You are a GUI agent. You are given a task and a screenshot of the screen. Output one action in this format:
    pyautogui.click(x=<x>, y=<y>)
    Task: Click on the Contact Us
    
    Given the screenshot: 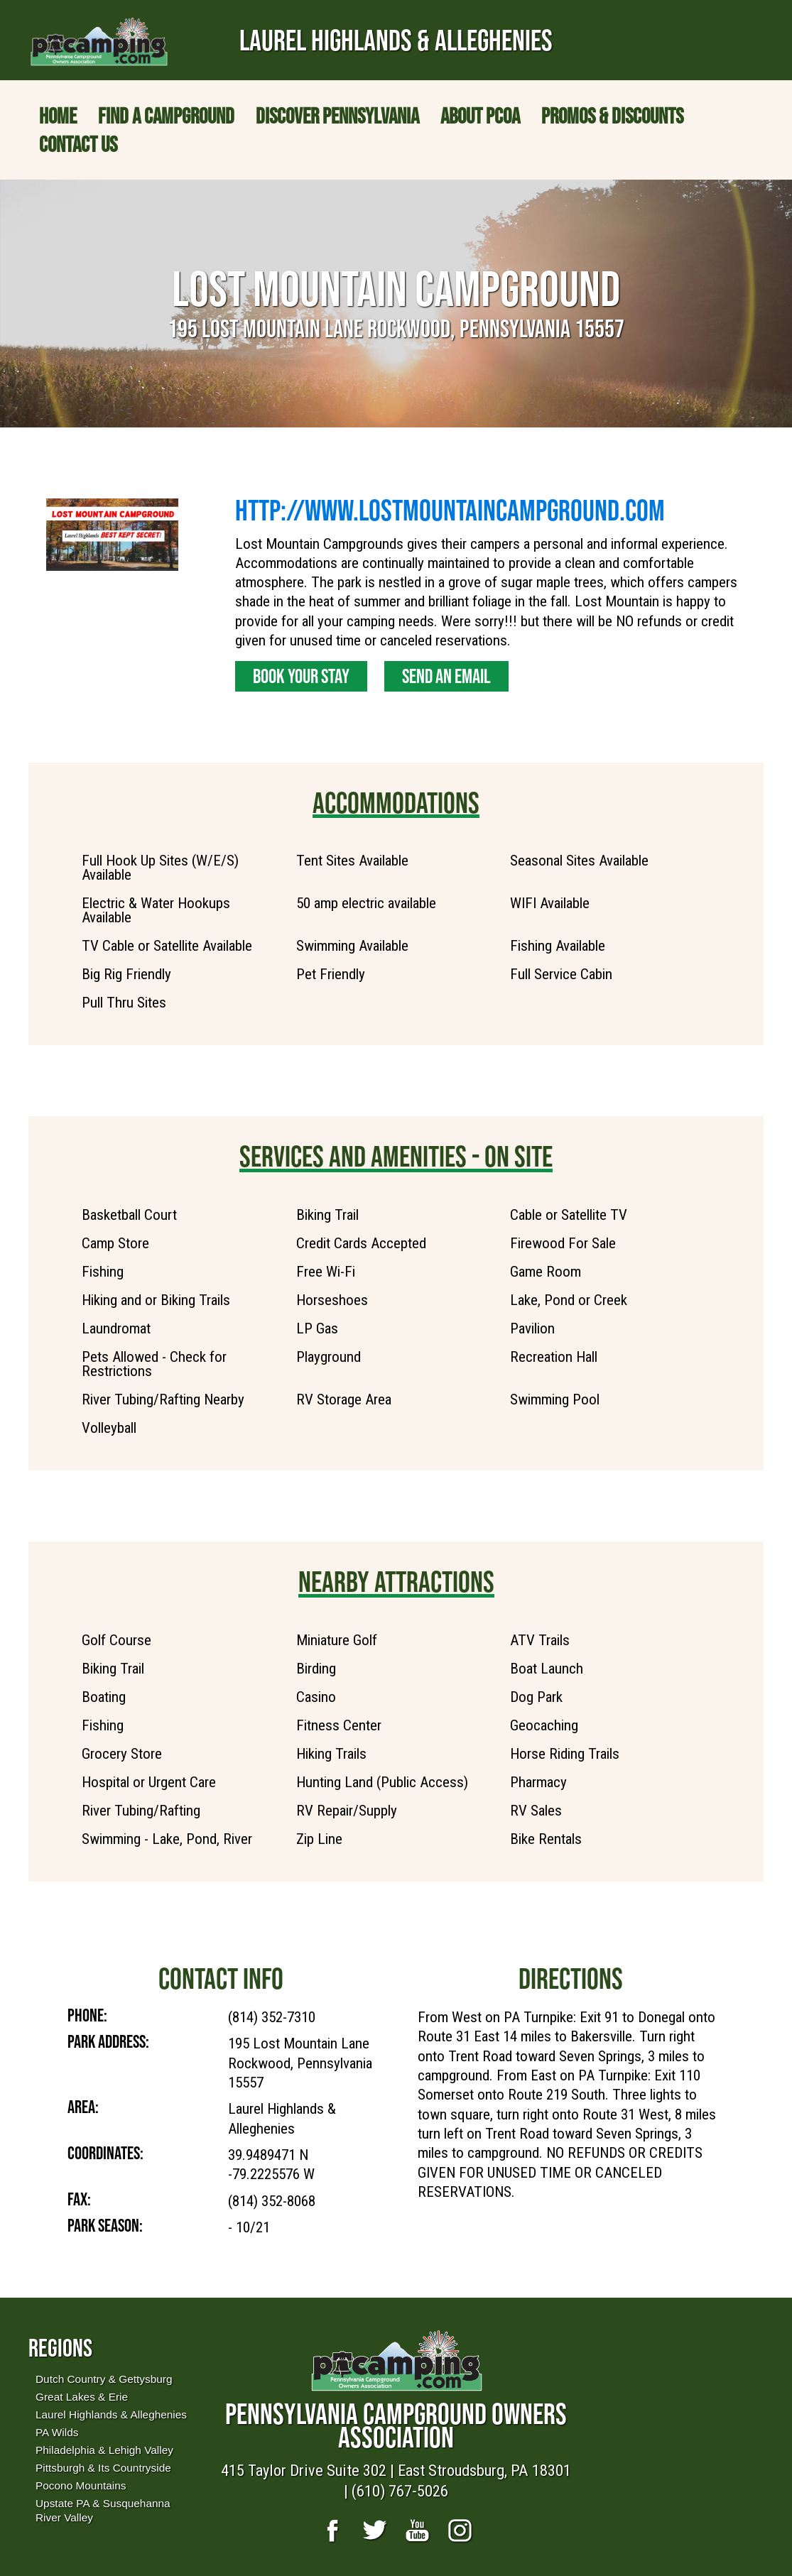 What is the action you would take?
    pyautogui.click(x=78, y=144)
    